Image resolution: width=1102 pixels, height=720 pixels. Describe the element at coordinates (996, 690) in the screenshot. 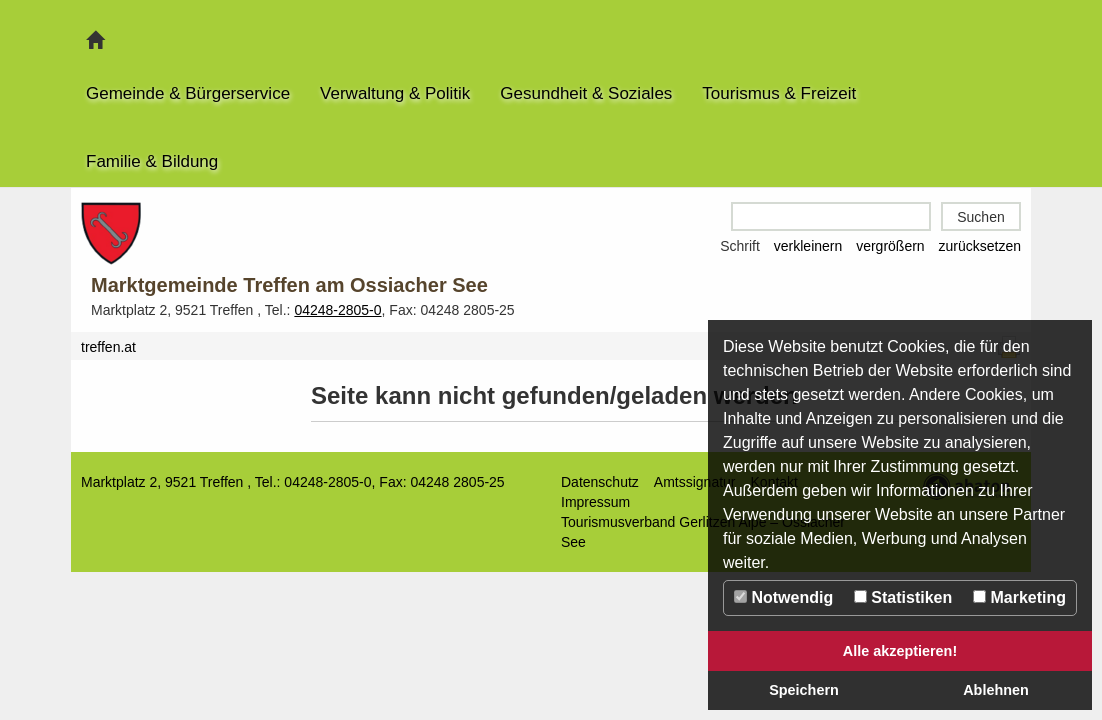

I see `Ablehnen` at that location.